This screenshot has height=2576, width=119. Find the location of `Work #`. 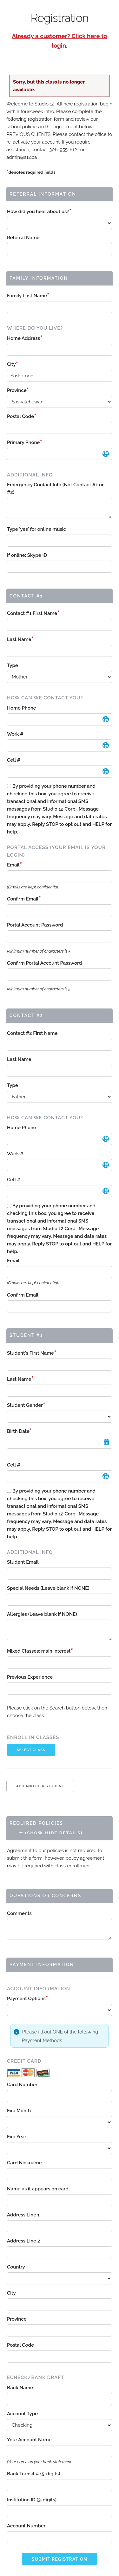

Work # is located at coordinates (15, 734).